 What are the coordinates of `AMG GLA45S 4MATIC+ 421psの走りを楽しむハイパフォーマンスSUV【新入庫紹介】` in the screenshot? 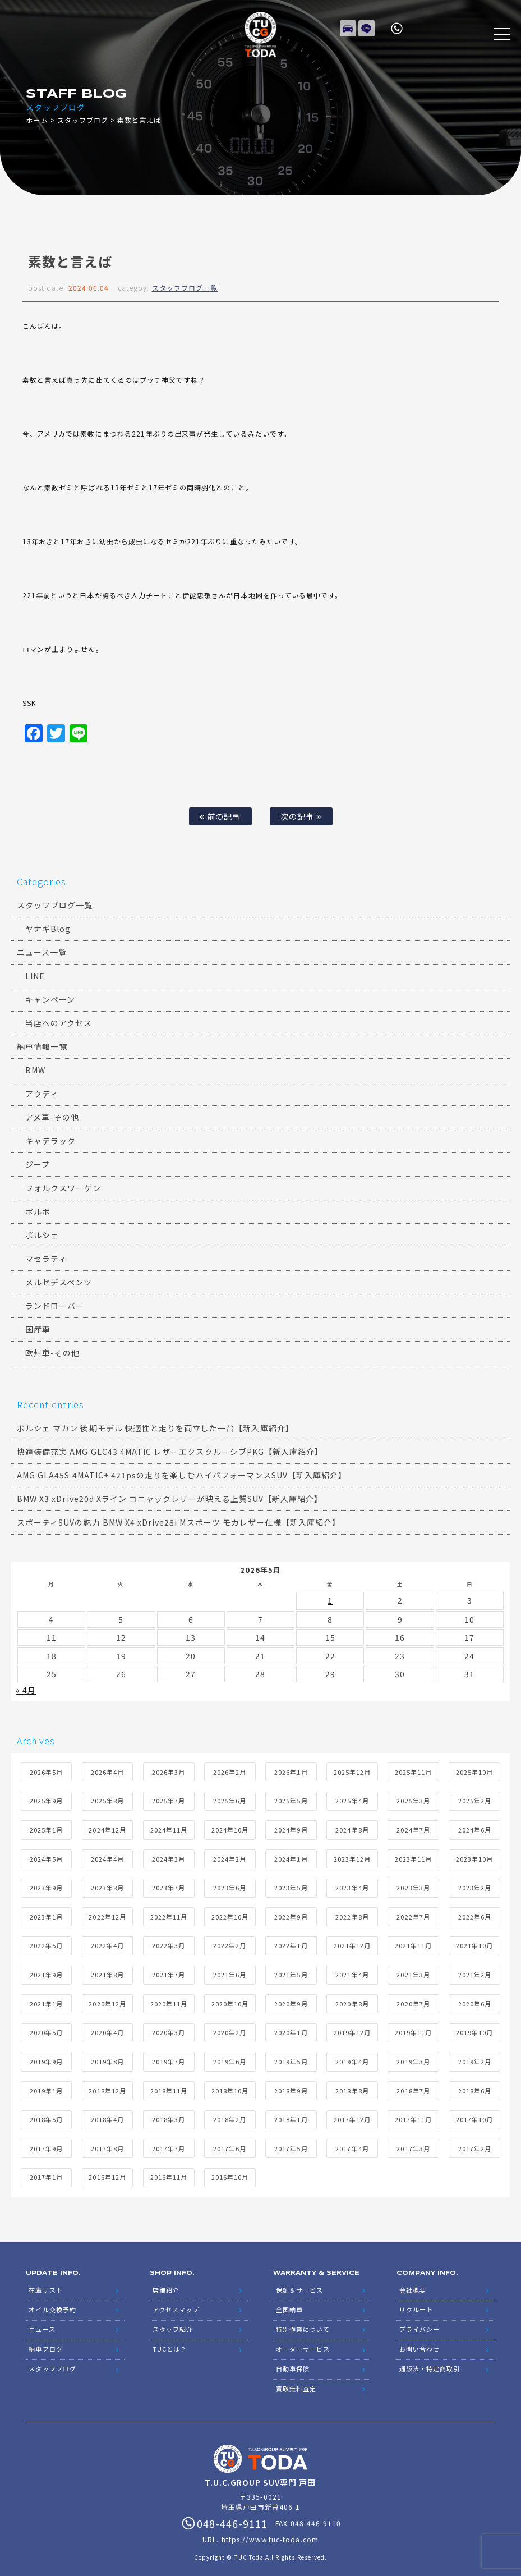 It's located at (182, 1475).